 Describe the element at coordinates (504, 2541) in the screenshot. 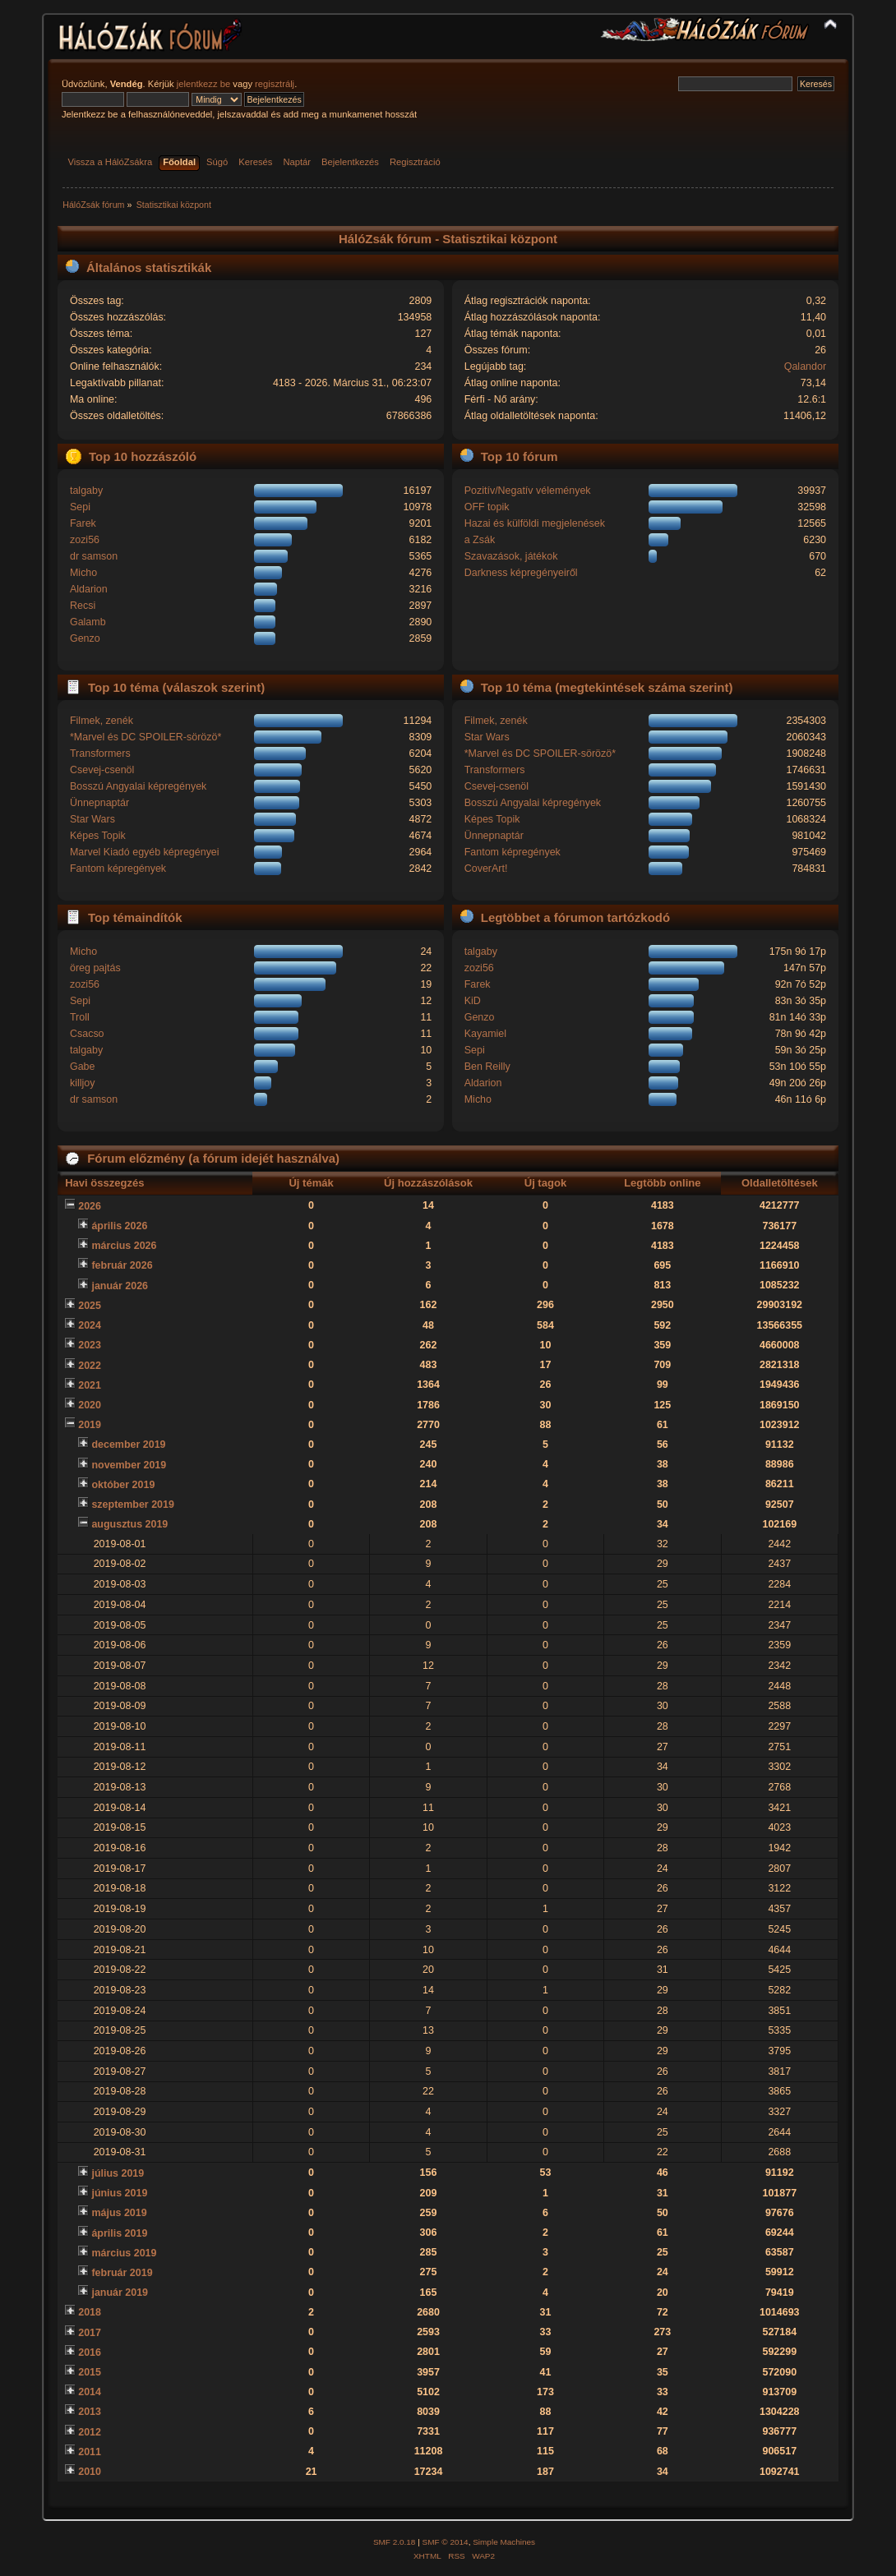

I see `Simple Machines` at that location.